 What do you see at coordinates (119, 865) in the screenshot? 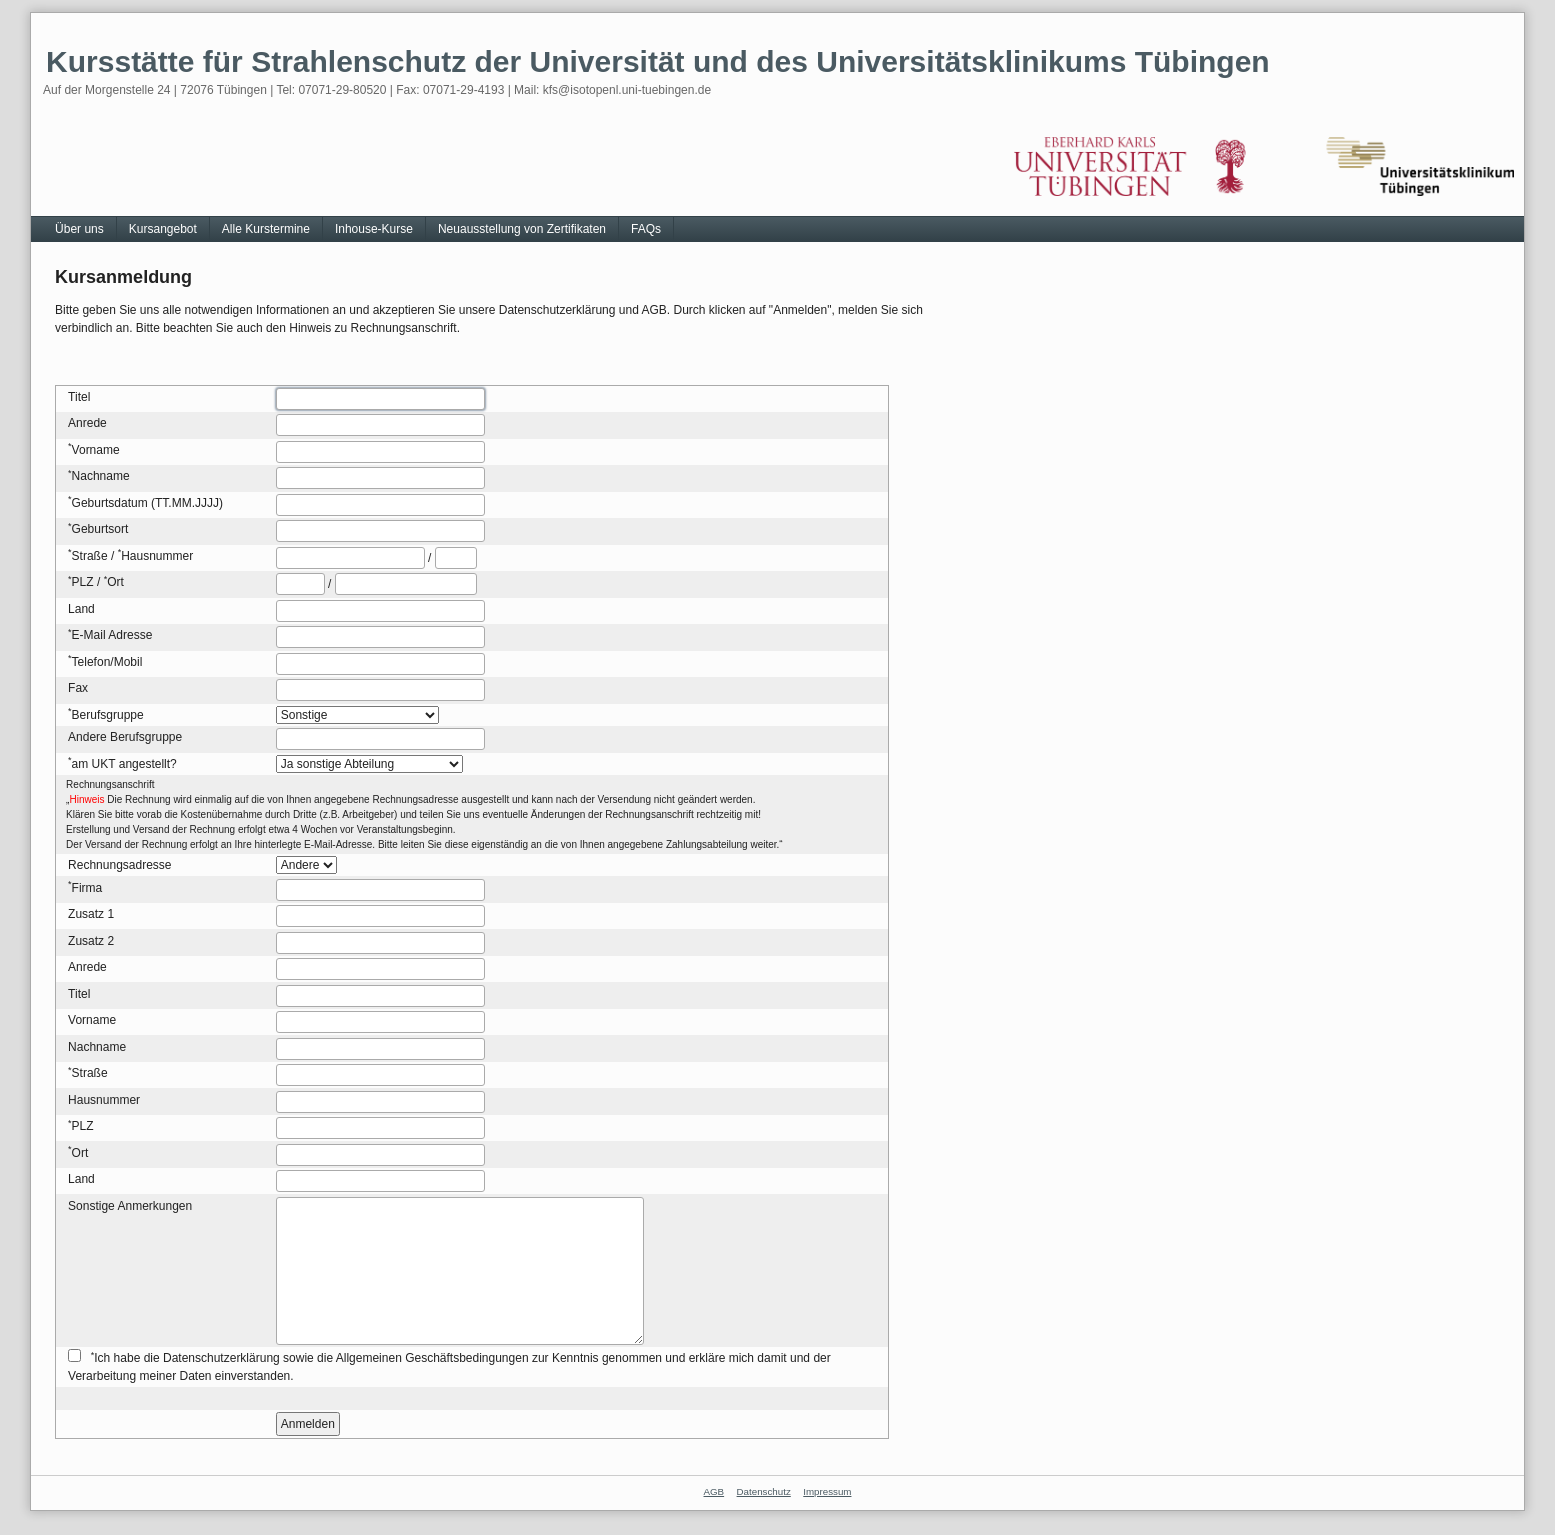
I see `Rechnungsadresse` at bounding box center [119, 865].